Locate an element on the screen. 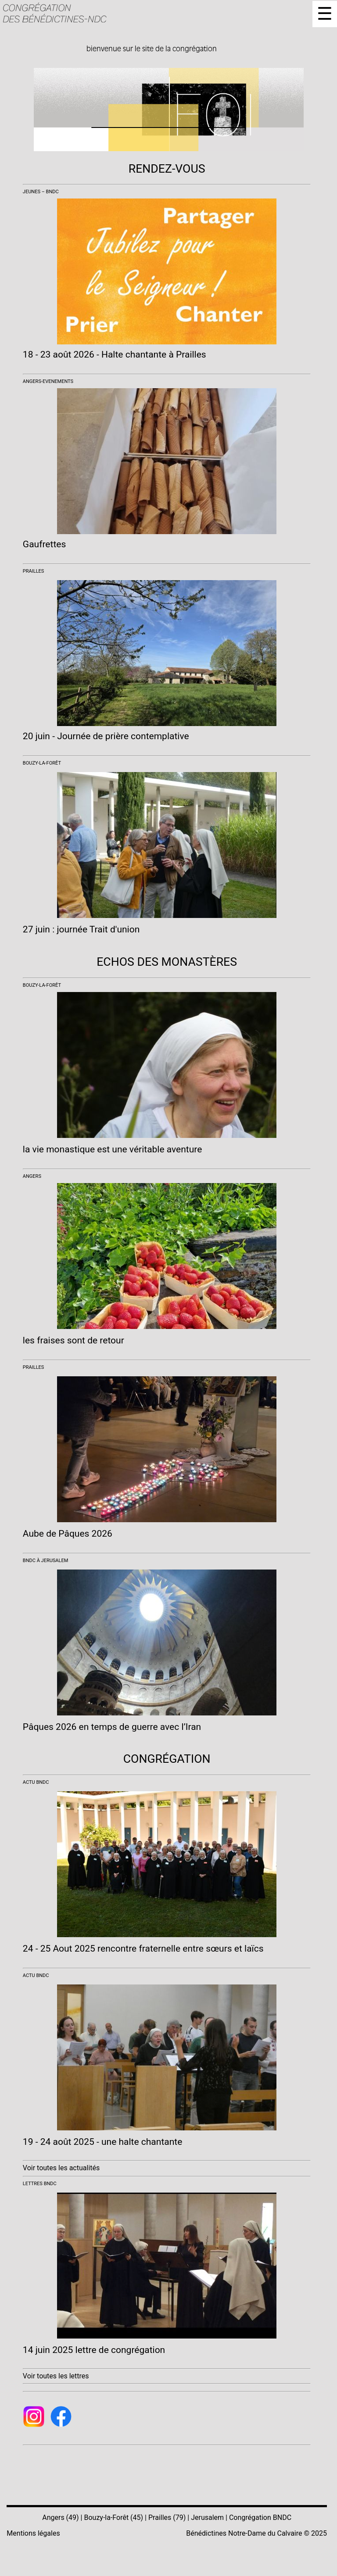 The image size is (337, 2576). Jerusalem is located at coordinates (207, 2517).